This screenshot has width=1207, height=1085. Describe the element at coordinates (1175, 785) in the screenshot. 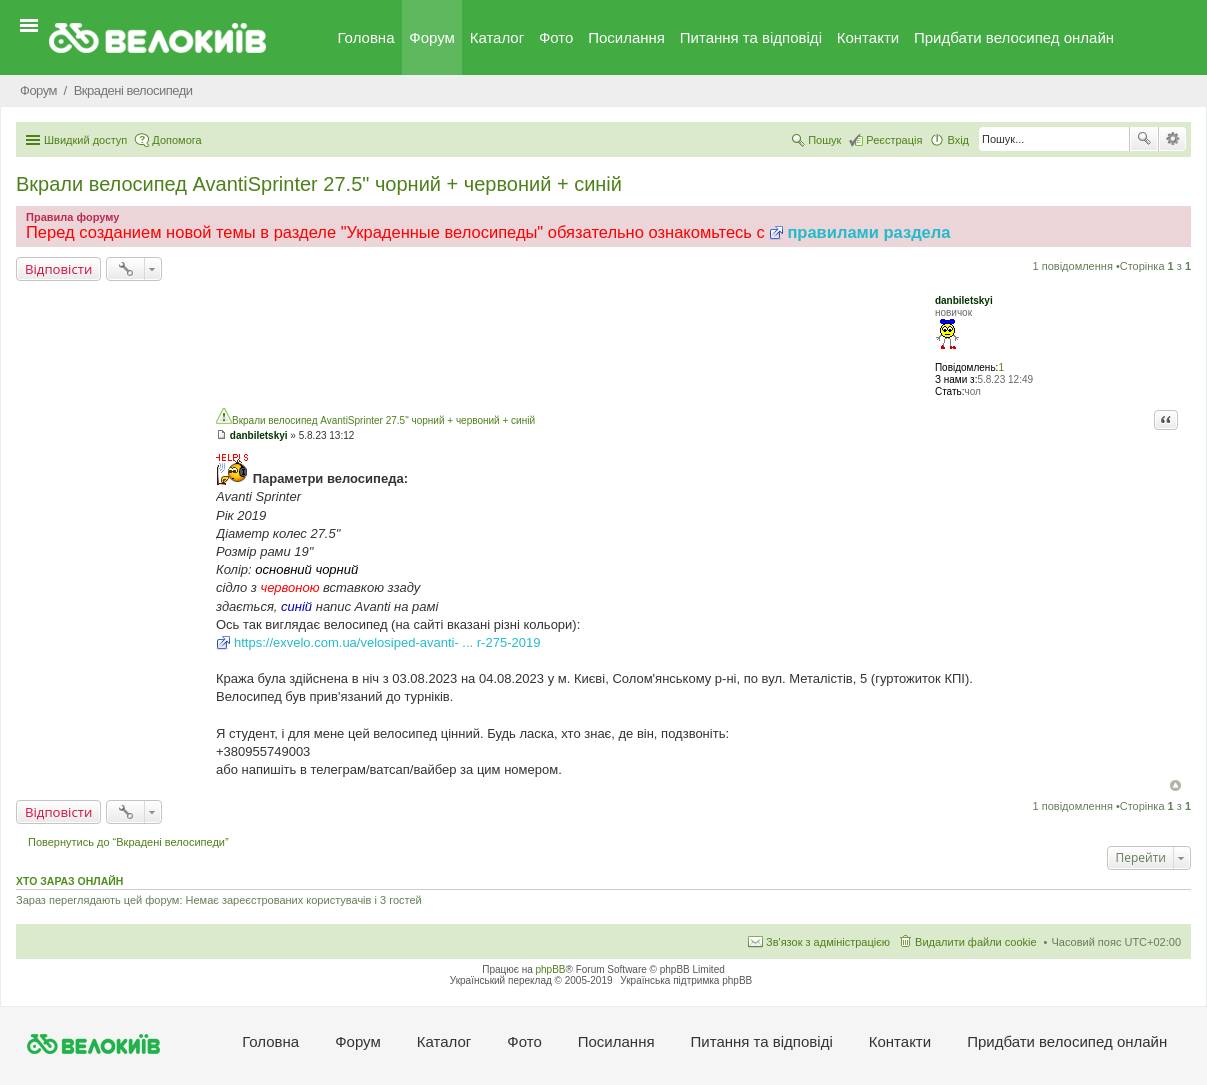

I see `Догори` at that location.